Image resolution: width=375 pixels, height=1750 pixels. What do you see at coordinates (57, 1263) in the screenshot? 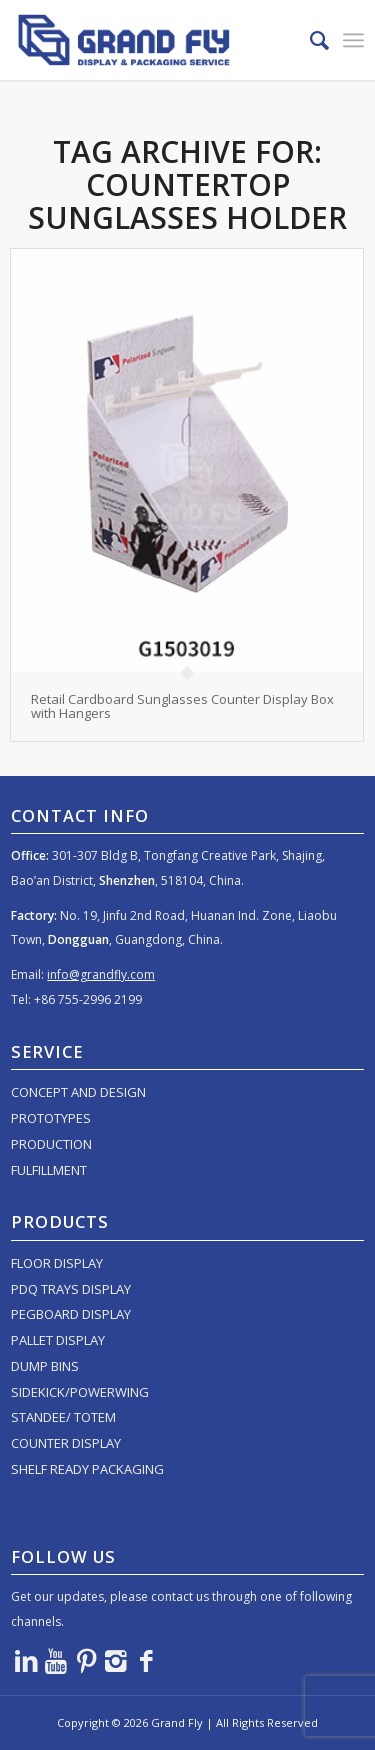
I see `FLOOR DISPLAY` at bounding box center [57, 1263].